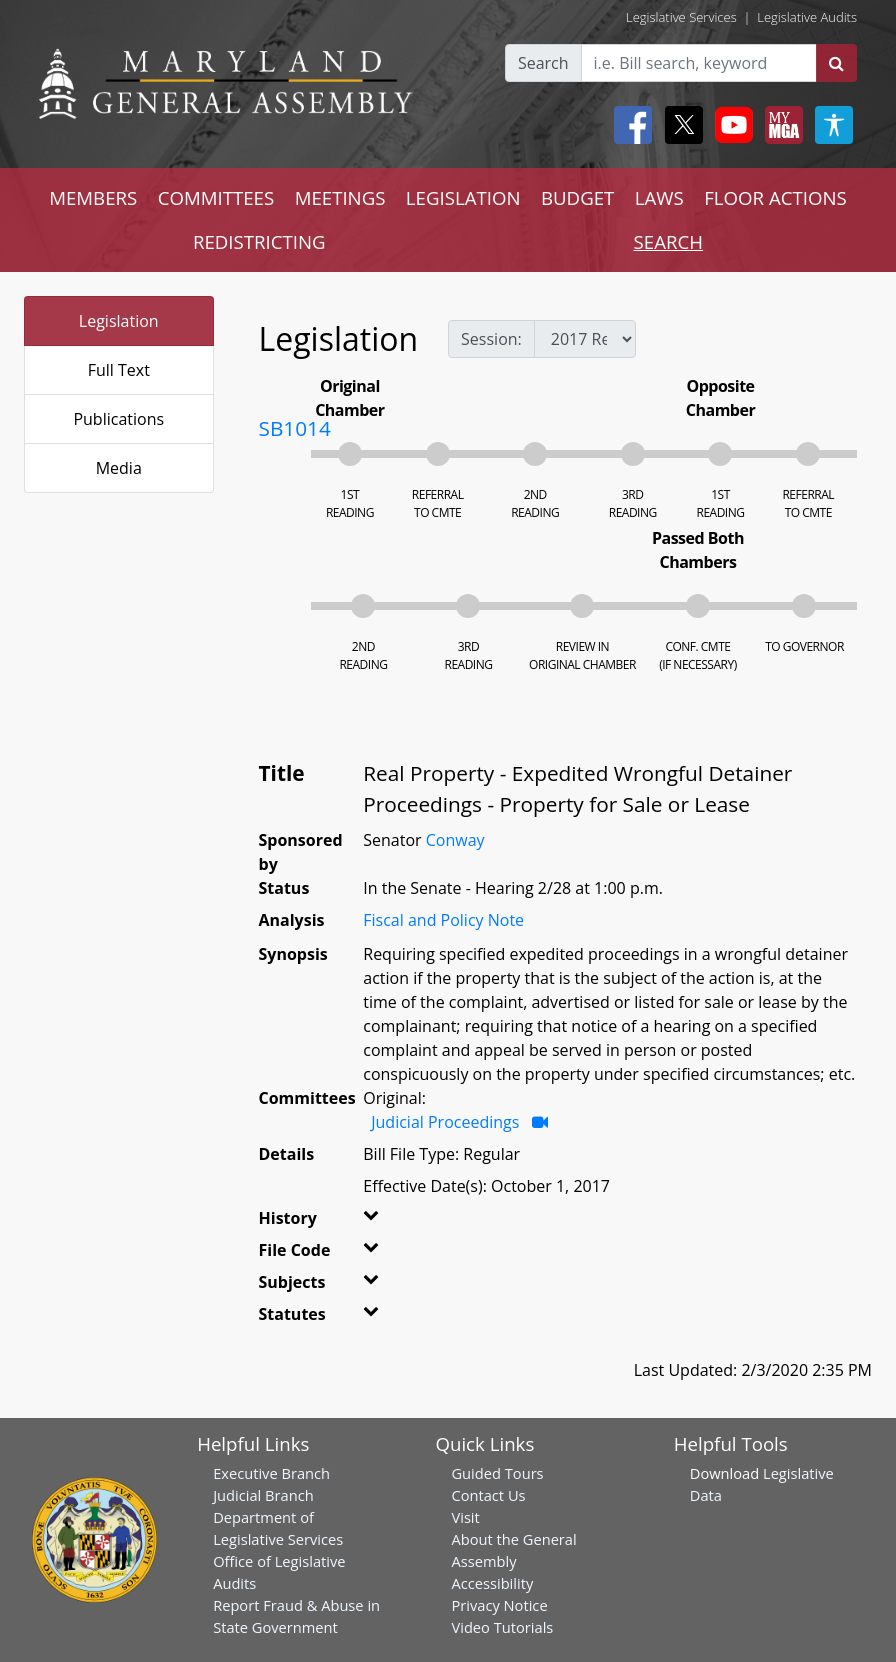 The height and width of the screenshot is (1662, 896). I want to click on [My MGA modal open button], so click(780, 125).